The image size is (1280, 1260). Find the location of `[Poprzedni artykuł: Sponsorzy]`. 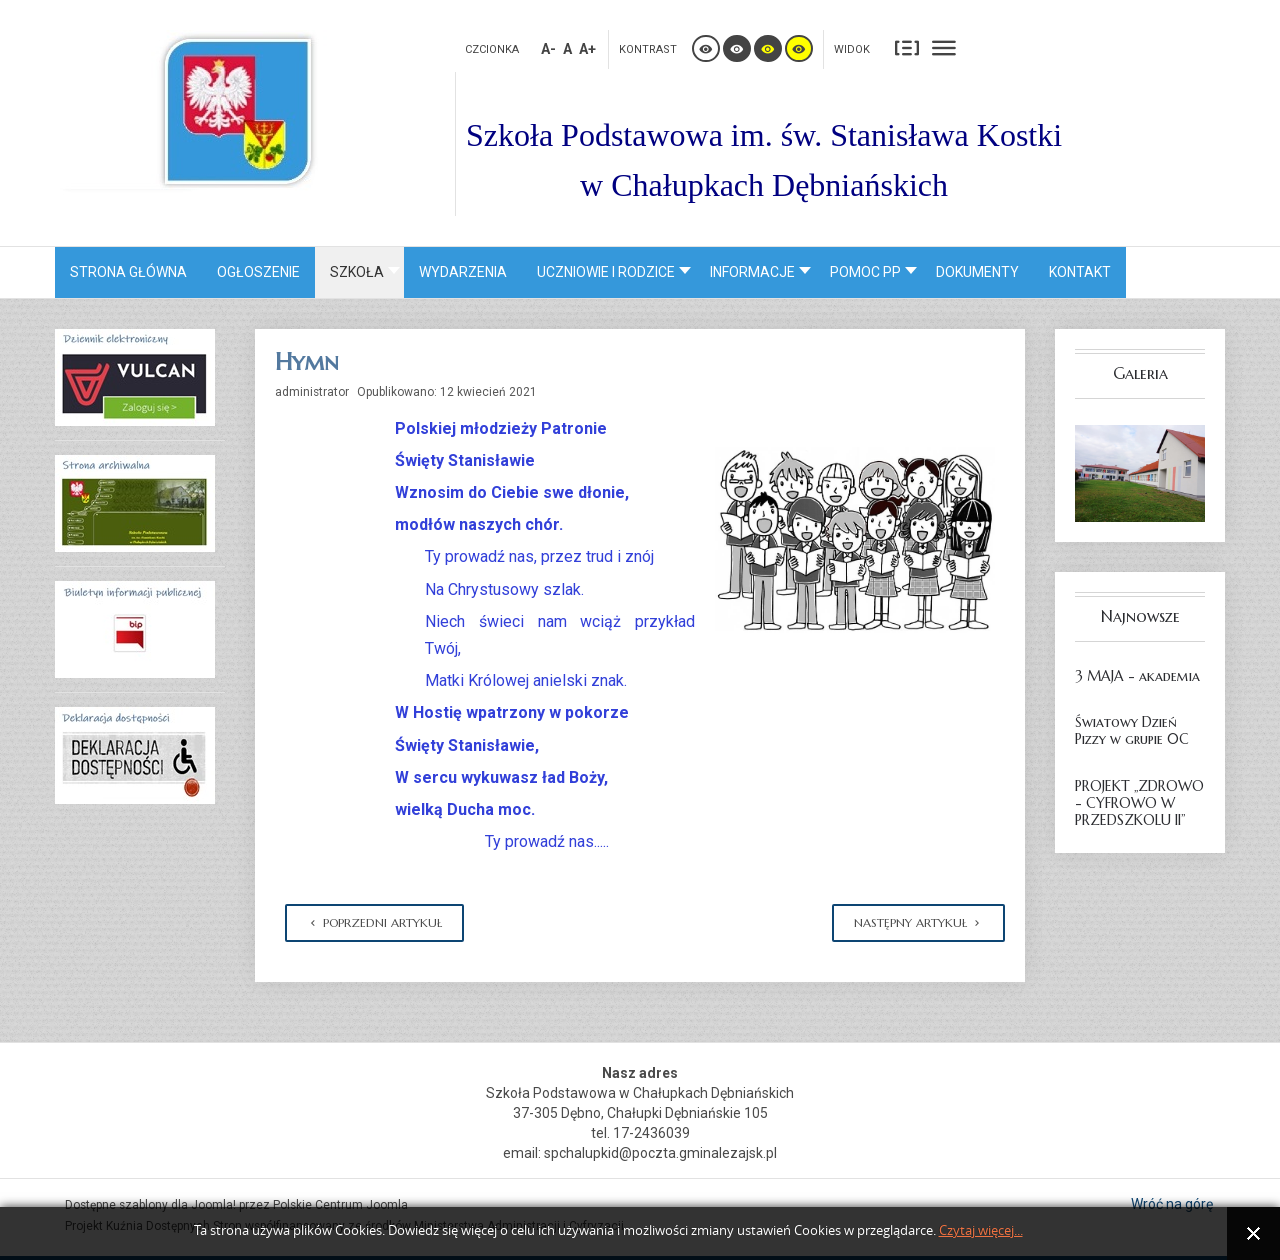

[Poprzedni artykuł: Sponsorzy] is located at coordinates (374, 923).